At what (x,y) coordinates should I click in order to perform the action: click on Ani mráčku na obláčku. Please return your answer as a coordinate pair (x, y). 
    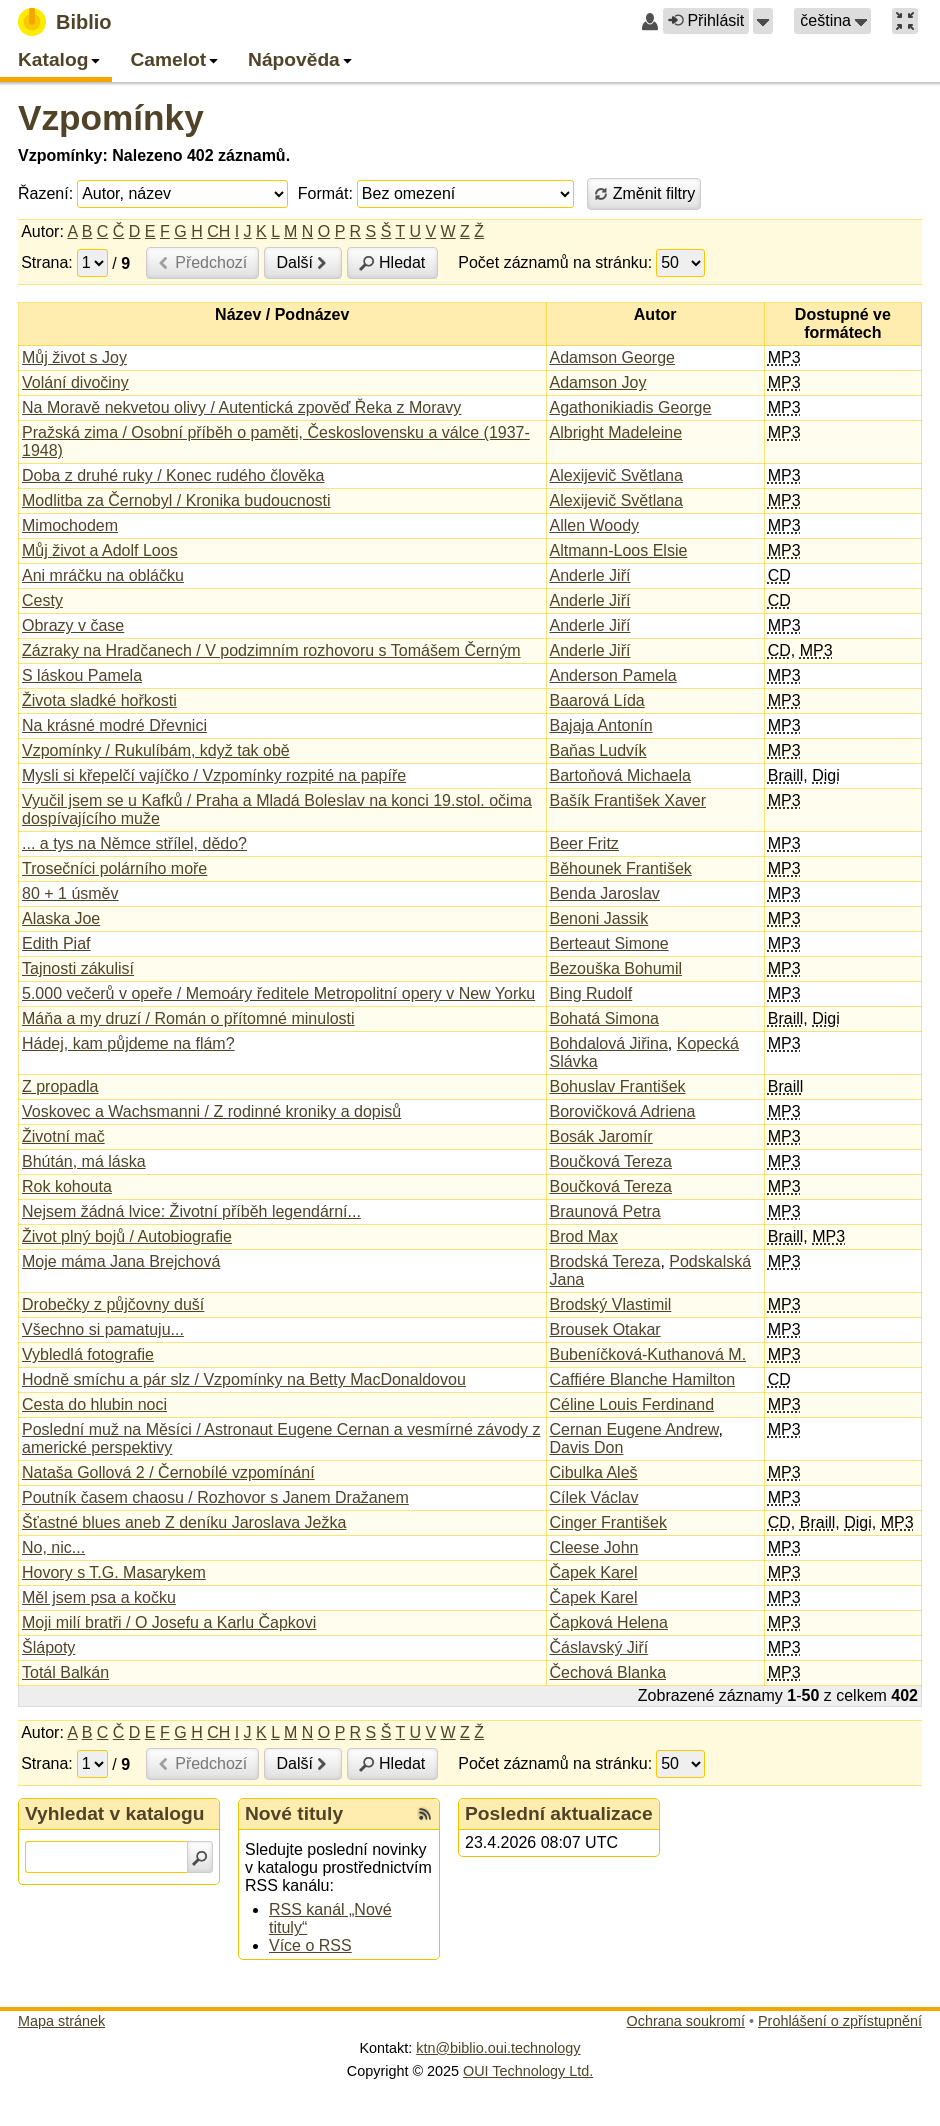
    Looking at the image, I should click on (103, 575).